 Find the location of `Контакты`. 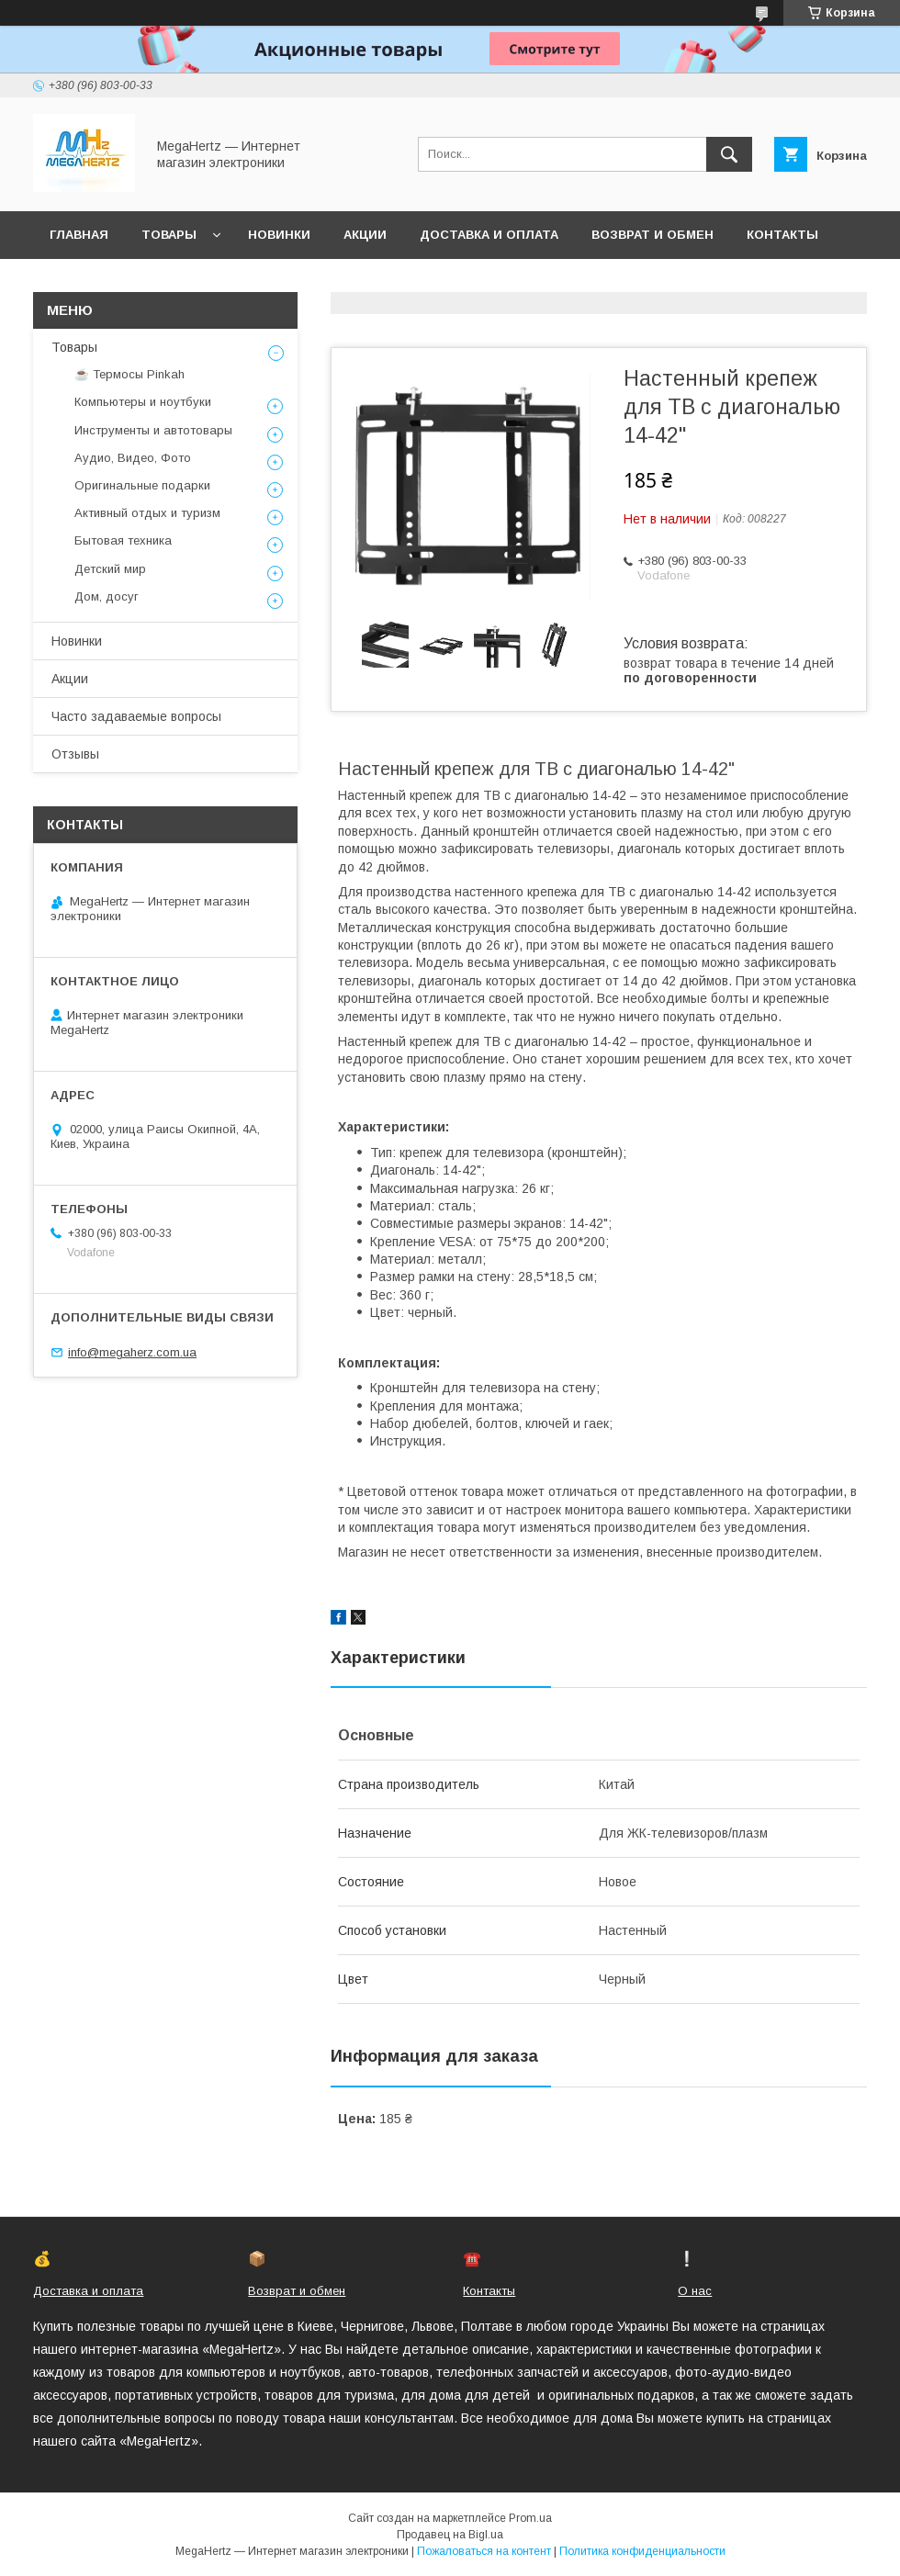

Контакты is located at coordinates (782, 235).